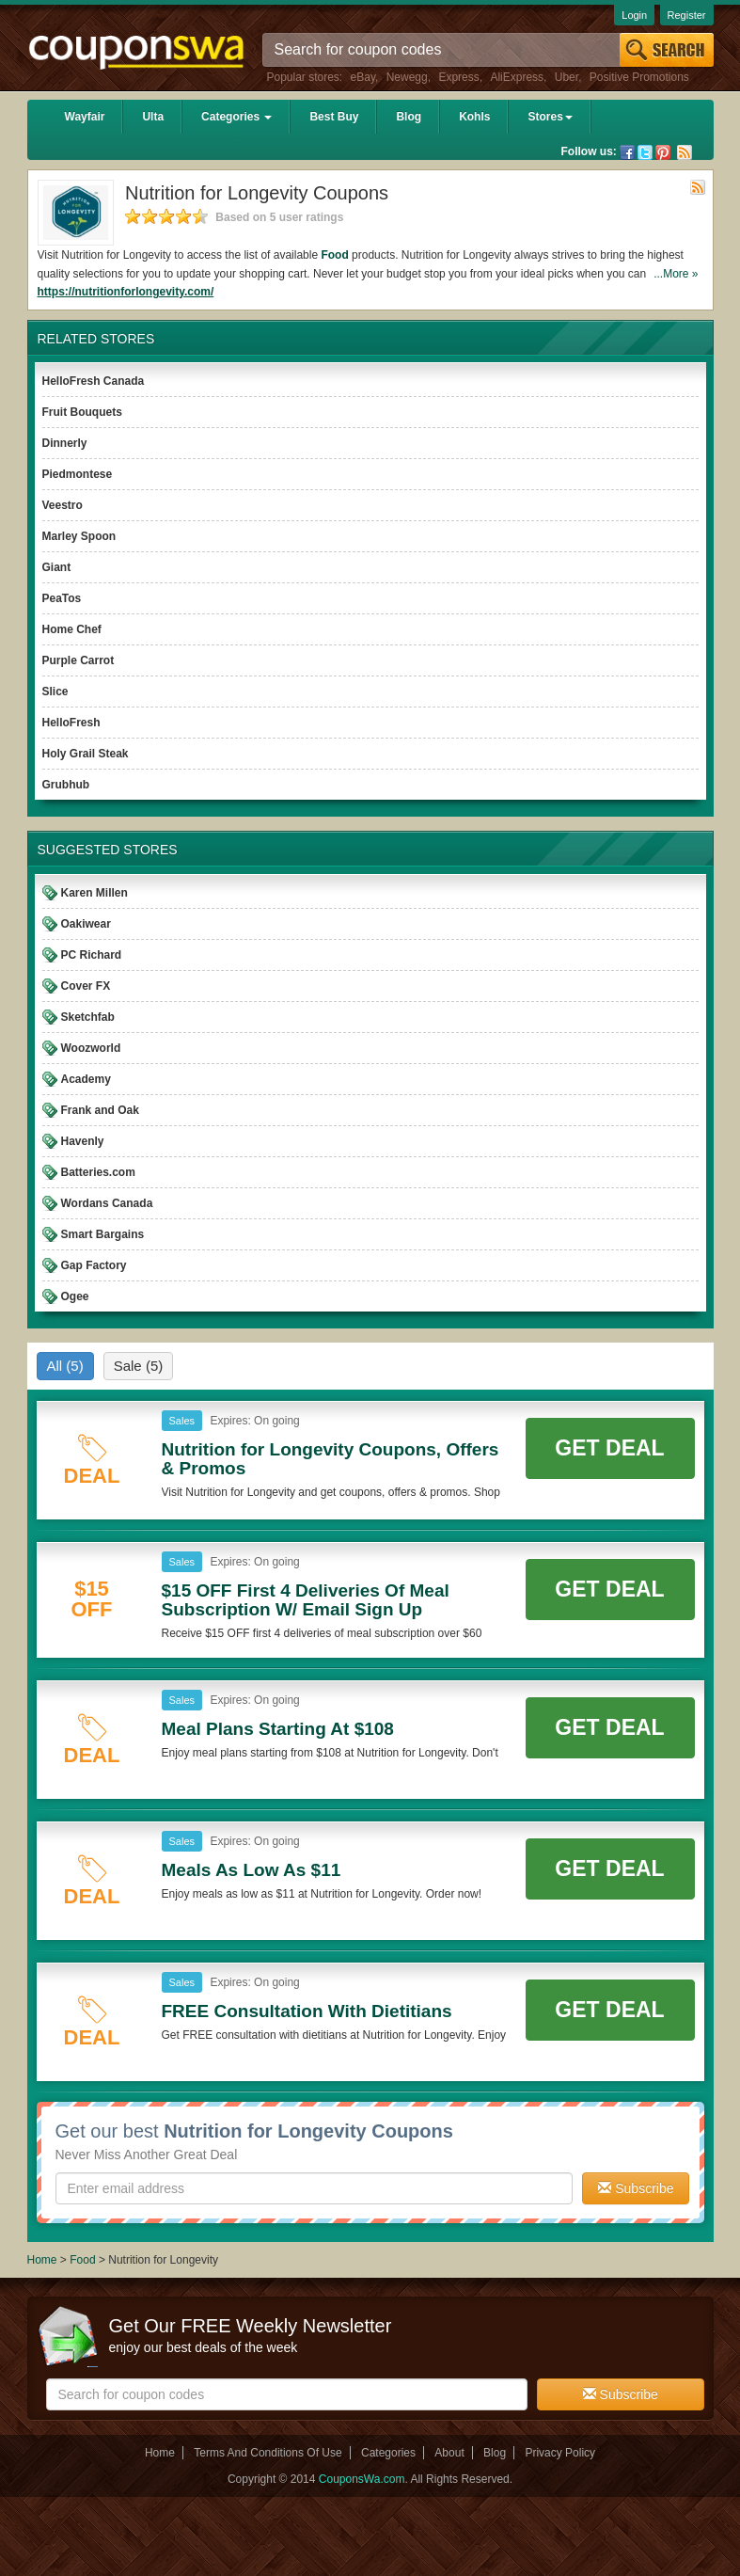 This screenshot has width=740, height=2576. I want to click on Blog, so click(408, 116).